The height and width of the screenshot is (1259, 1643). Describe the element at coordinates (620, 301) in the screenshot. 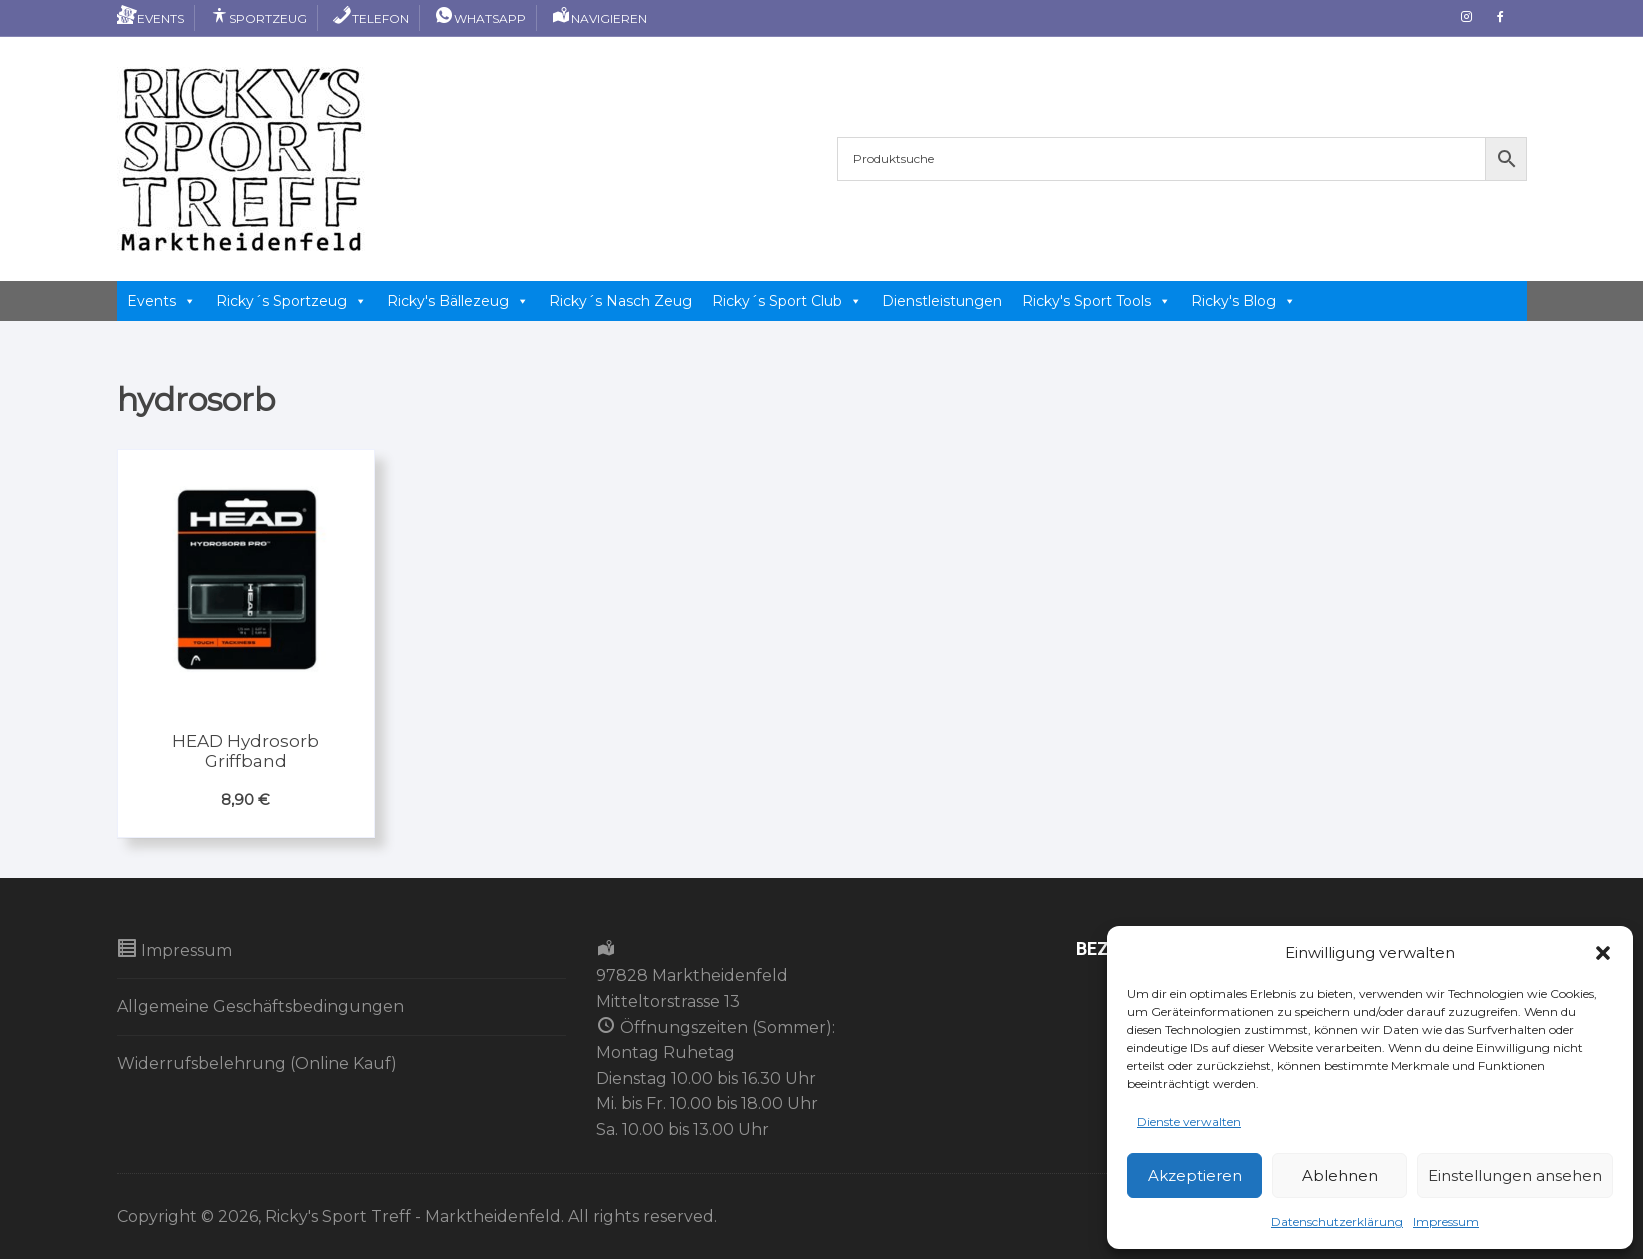

I see `Ricky´s Nasch Zeug` at that location.